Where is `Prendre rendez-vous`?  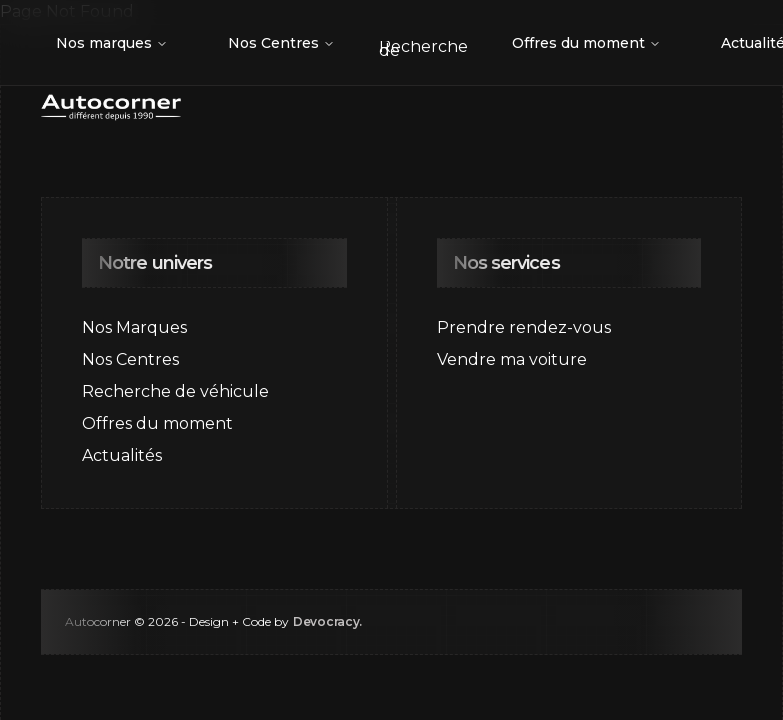
Prendre rendez-vous is located at coordinates (524, 327).